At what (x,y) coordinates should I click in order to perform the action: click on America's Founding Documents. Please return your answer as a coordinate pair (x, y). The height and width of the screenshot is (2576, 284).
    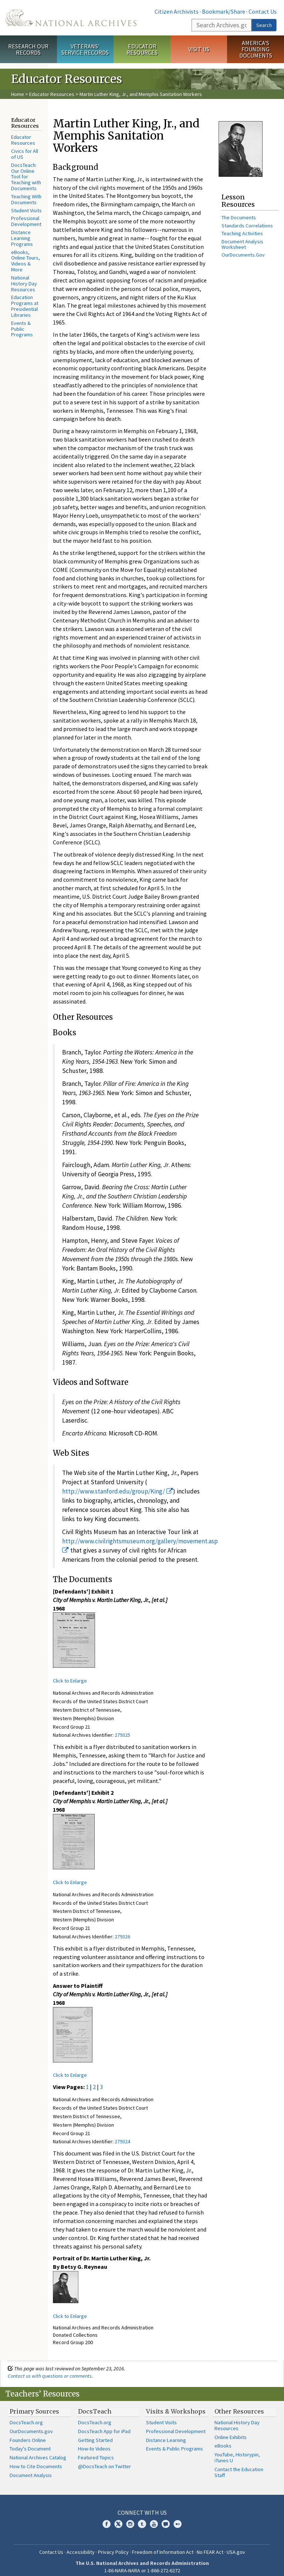
    Looking at the image, I should click on (255, 49).